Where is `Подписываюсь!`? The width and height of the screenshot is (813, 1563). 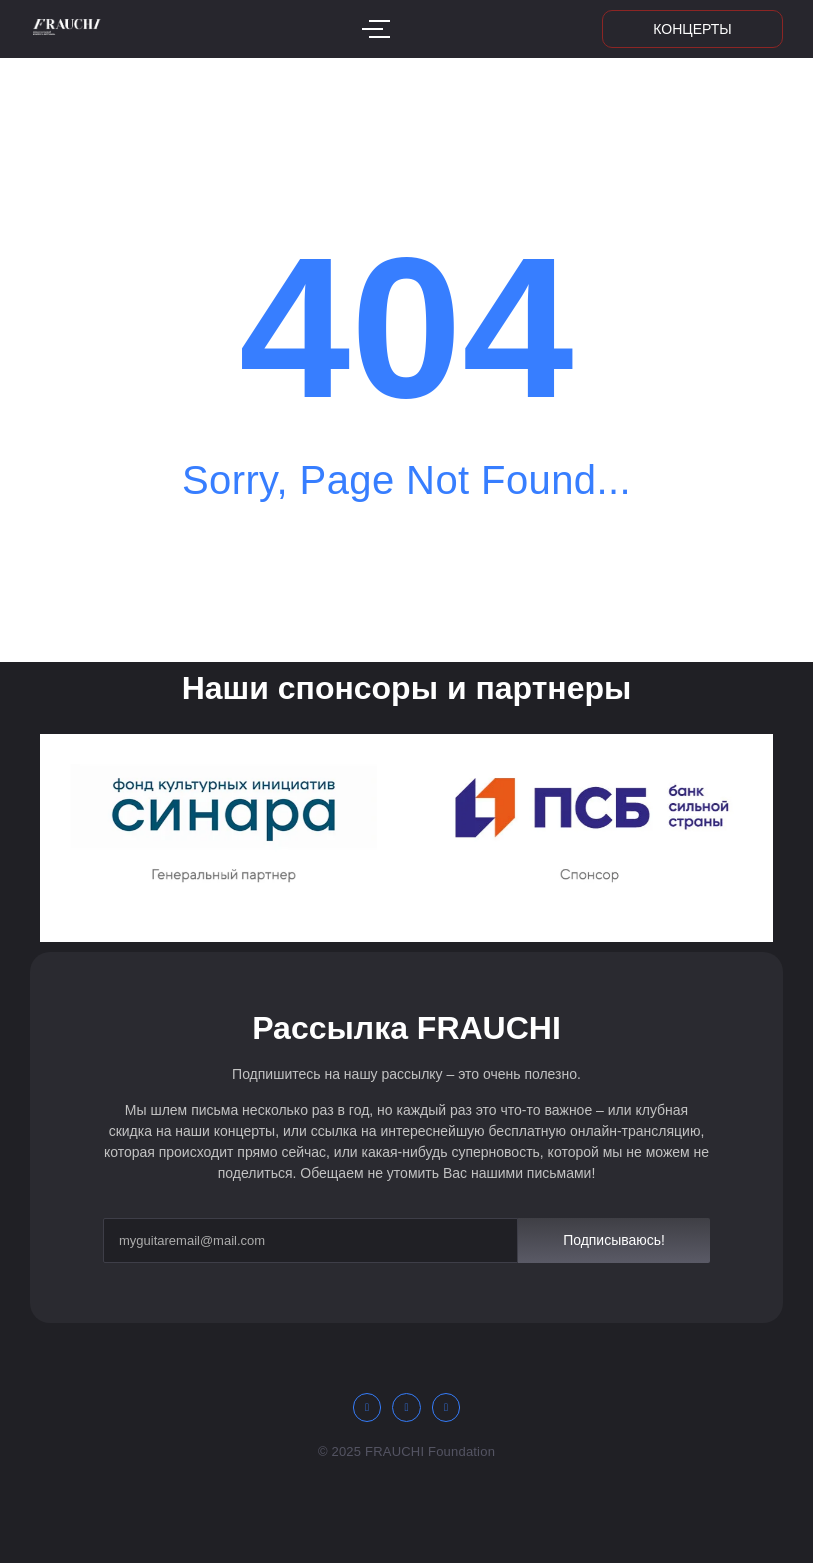
Подписываюсь! is located at coordinates (614, 1240).